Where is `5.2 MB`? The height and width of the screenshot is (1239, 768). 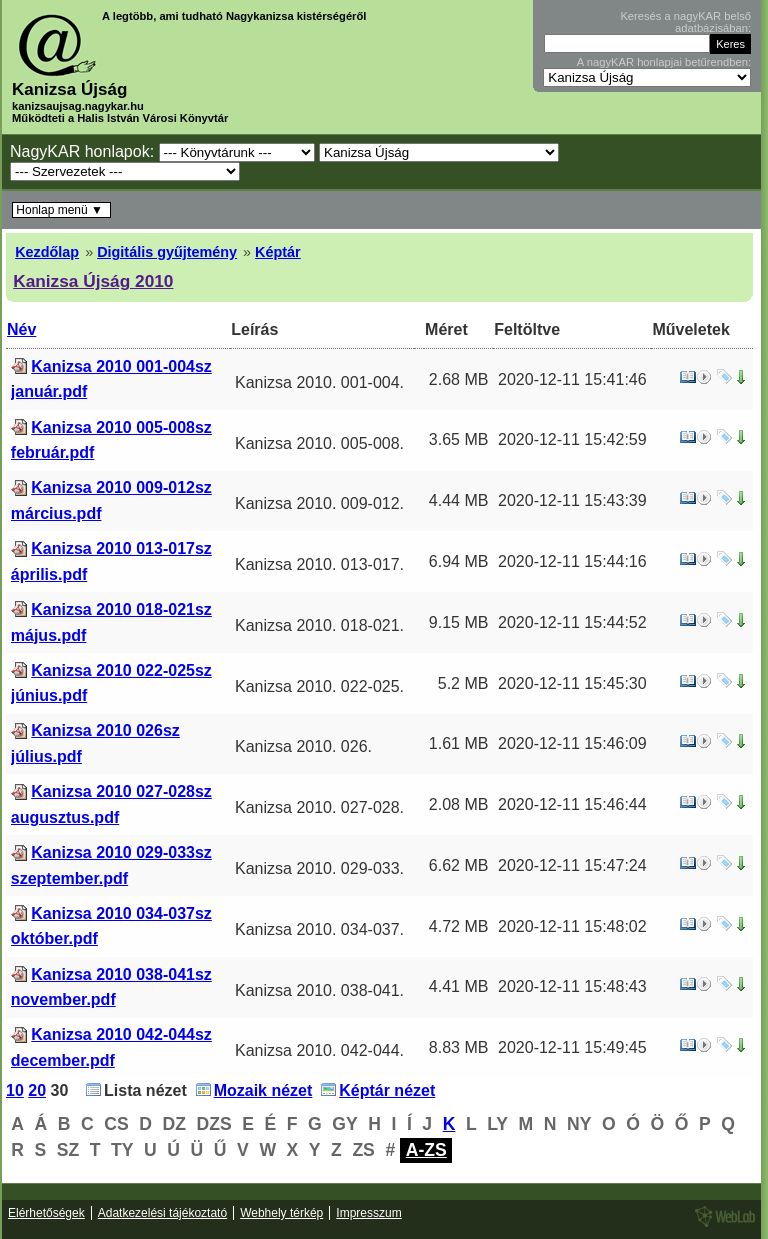
5.2 MB is located at coordinates (463, 683).